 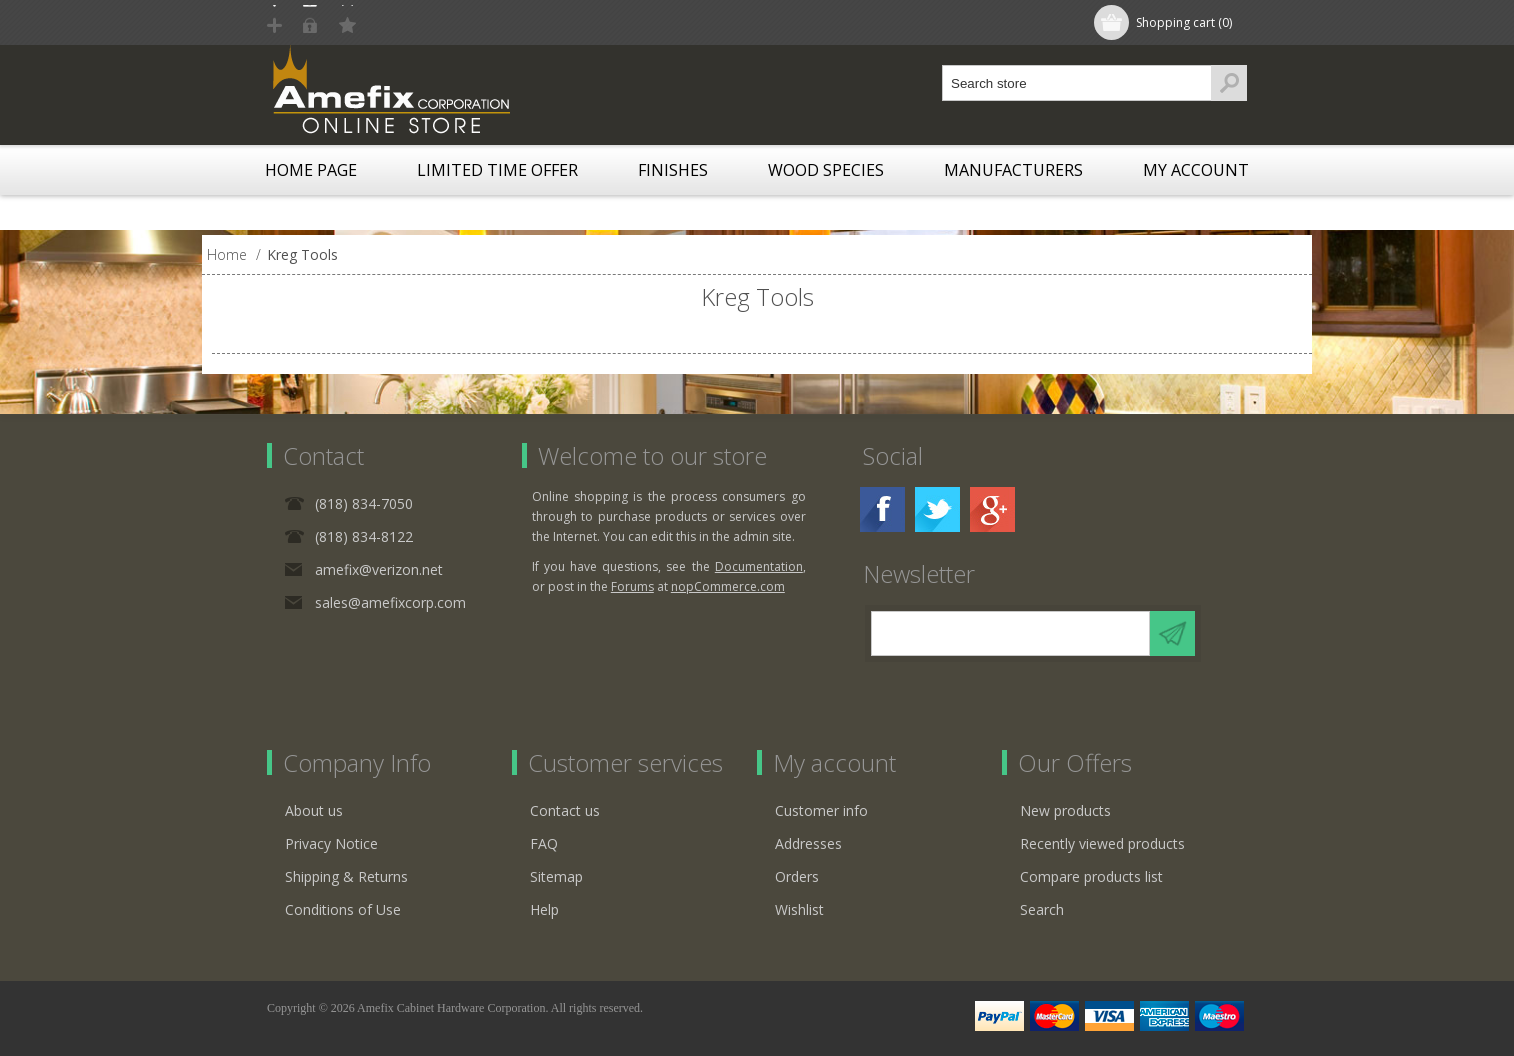 I want to click on Search, so click(x=1042, y=909).